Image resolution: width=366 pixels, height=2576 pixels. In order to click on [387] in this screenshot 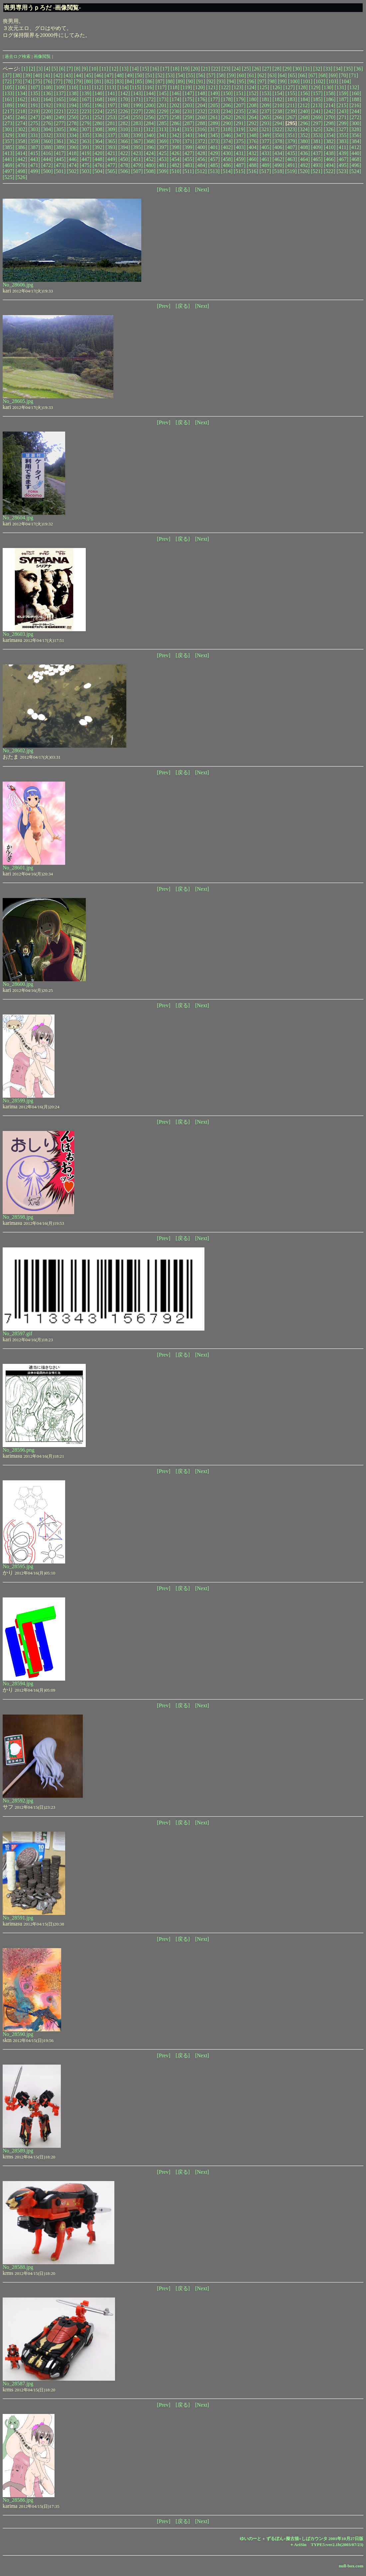, I will do `click(34, 147)`.